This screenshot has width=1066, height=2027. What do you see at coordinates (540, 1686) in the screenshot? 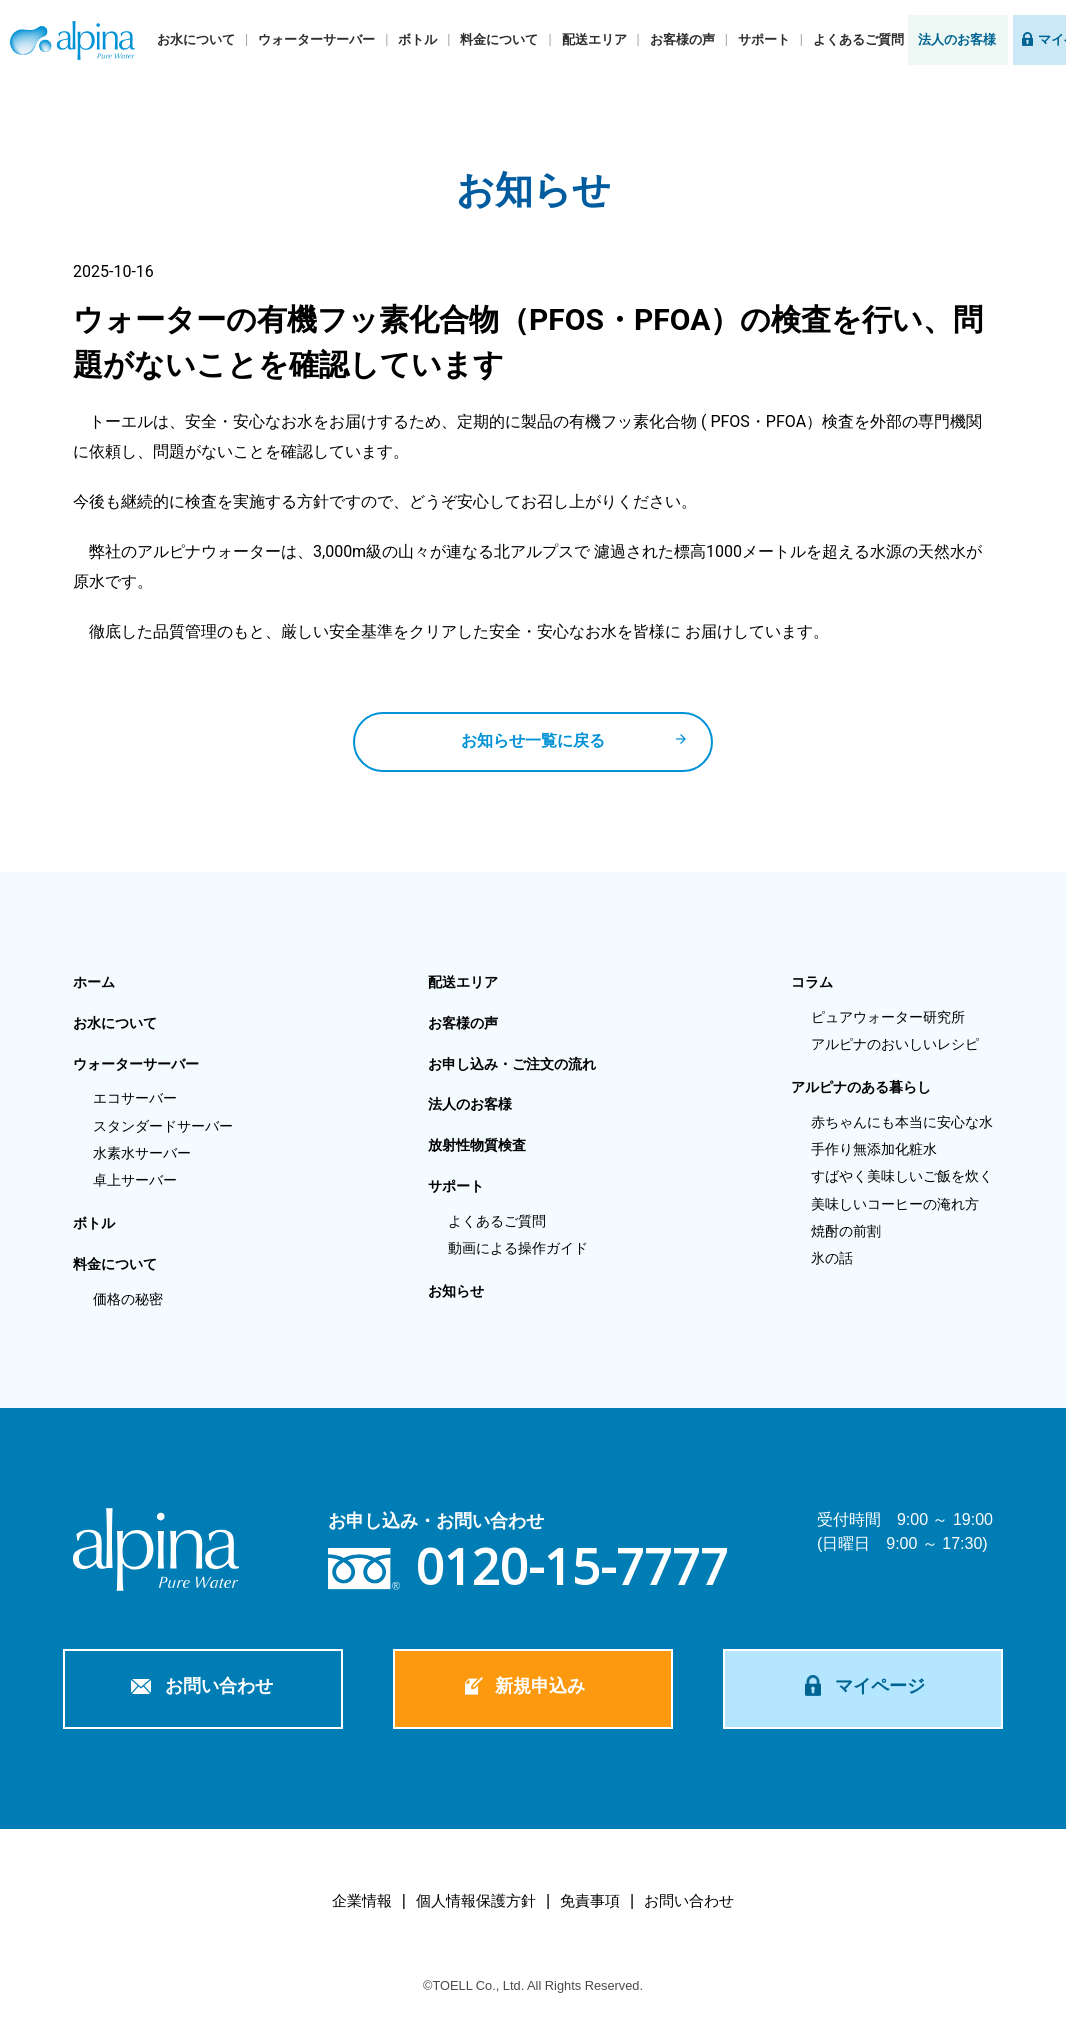
I see `新規申込み` at bounding box center [540, 1686].